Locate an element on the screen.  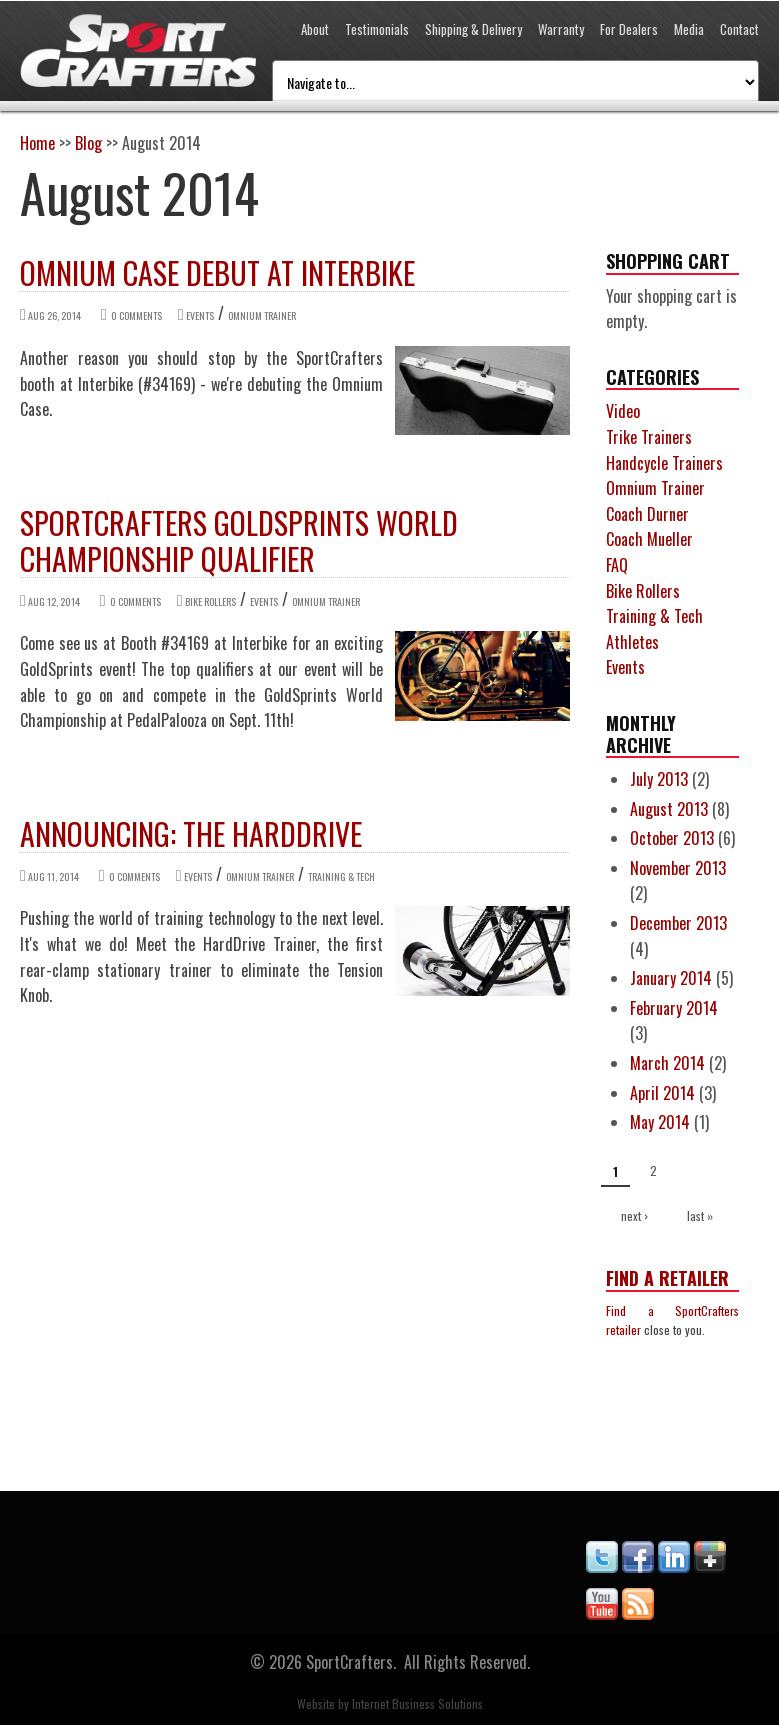
Coach Durner is located at coordinates (647, 514).